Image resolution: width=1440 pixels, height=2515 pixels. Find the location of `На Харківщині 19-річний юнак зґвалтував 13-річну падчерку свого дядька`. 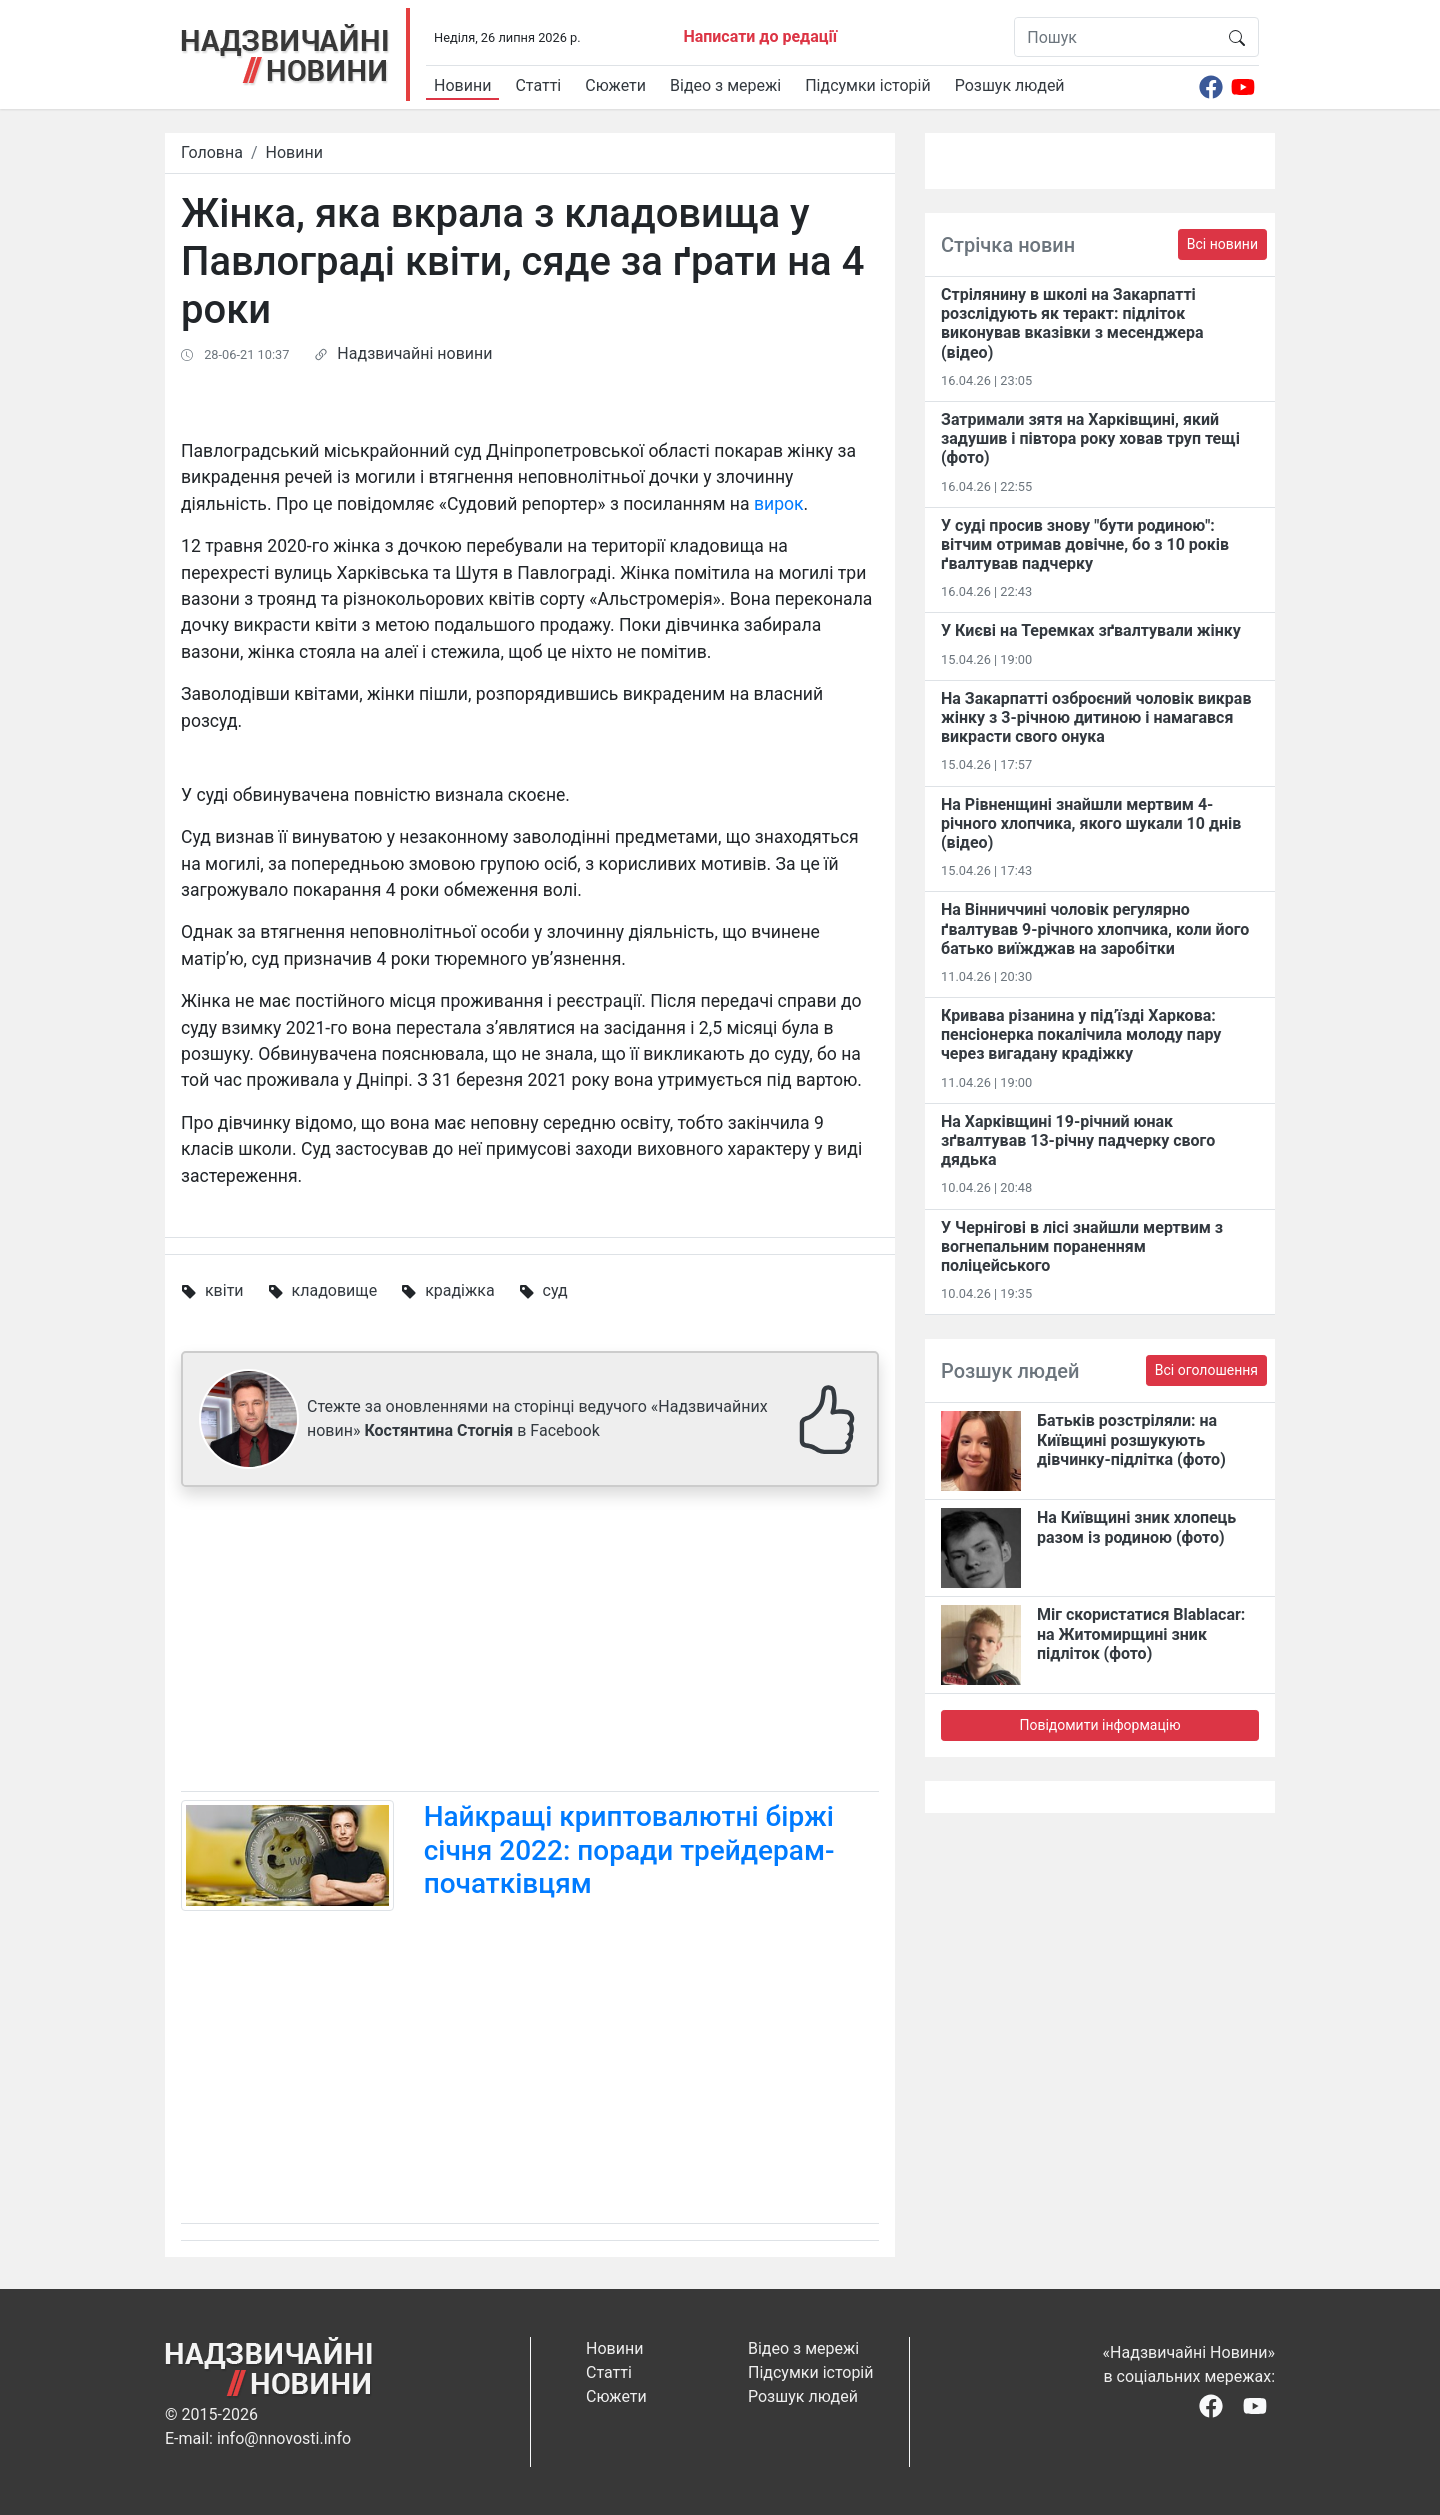

На Харківщині 19-річний юнак зґвалтував 13-річну падчерку свого дядька is located at coordinates (1078, 1140).